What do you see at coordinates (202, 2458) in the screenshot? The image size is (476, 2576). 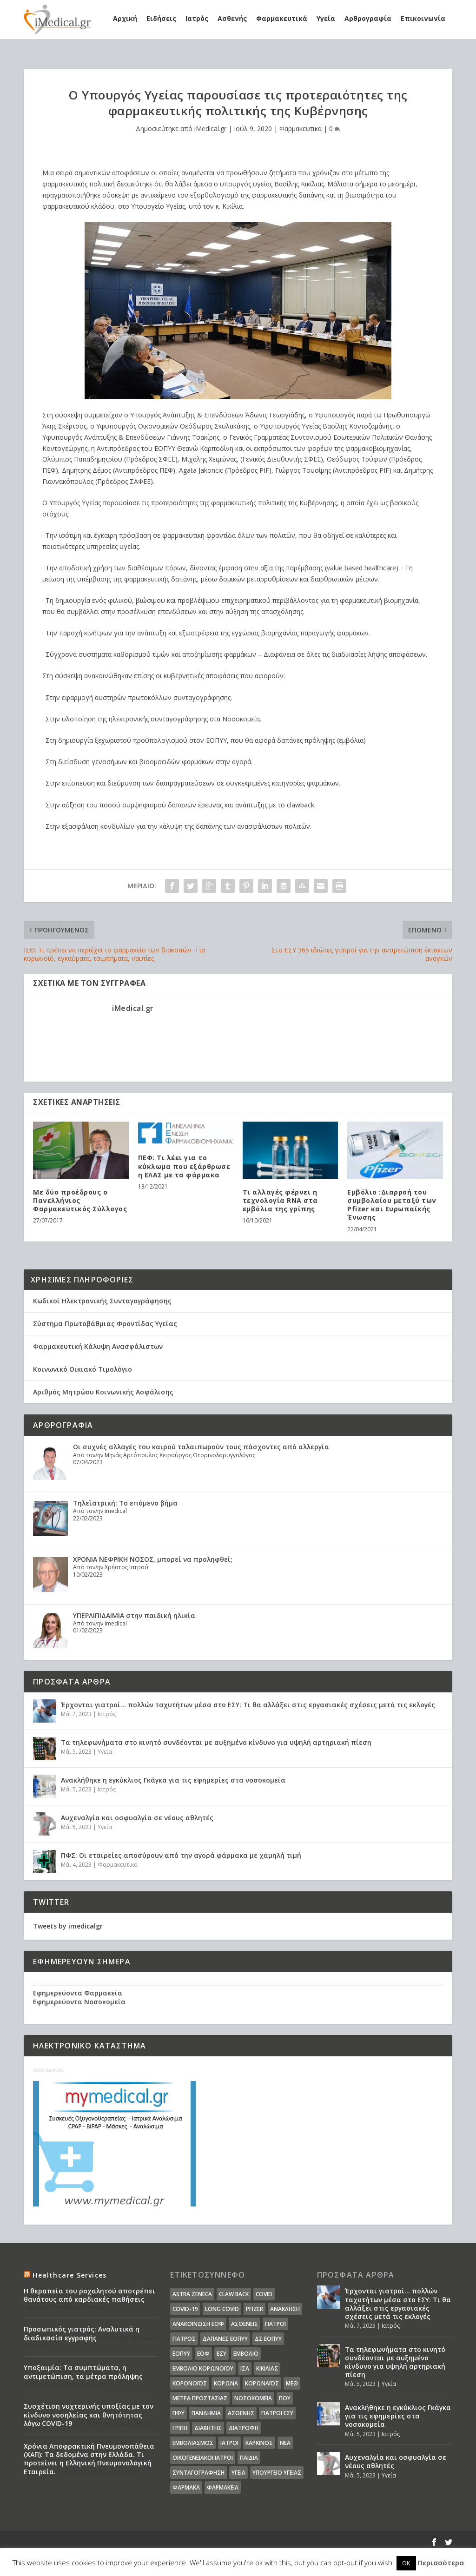 I see `οικογενειακοί ιατροί [οικογενειακοί ιατροί (13 στοιχεία)]` at bounding box center [202, 2458].